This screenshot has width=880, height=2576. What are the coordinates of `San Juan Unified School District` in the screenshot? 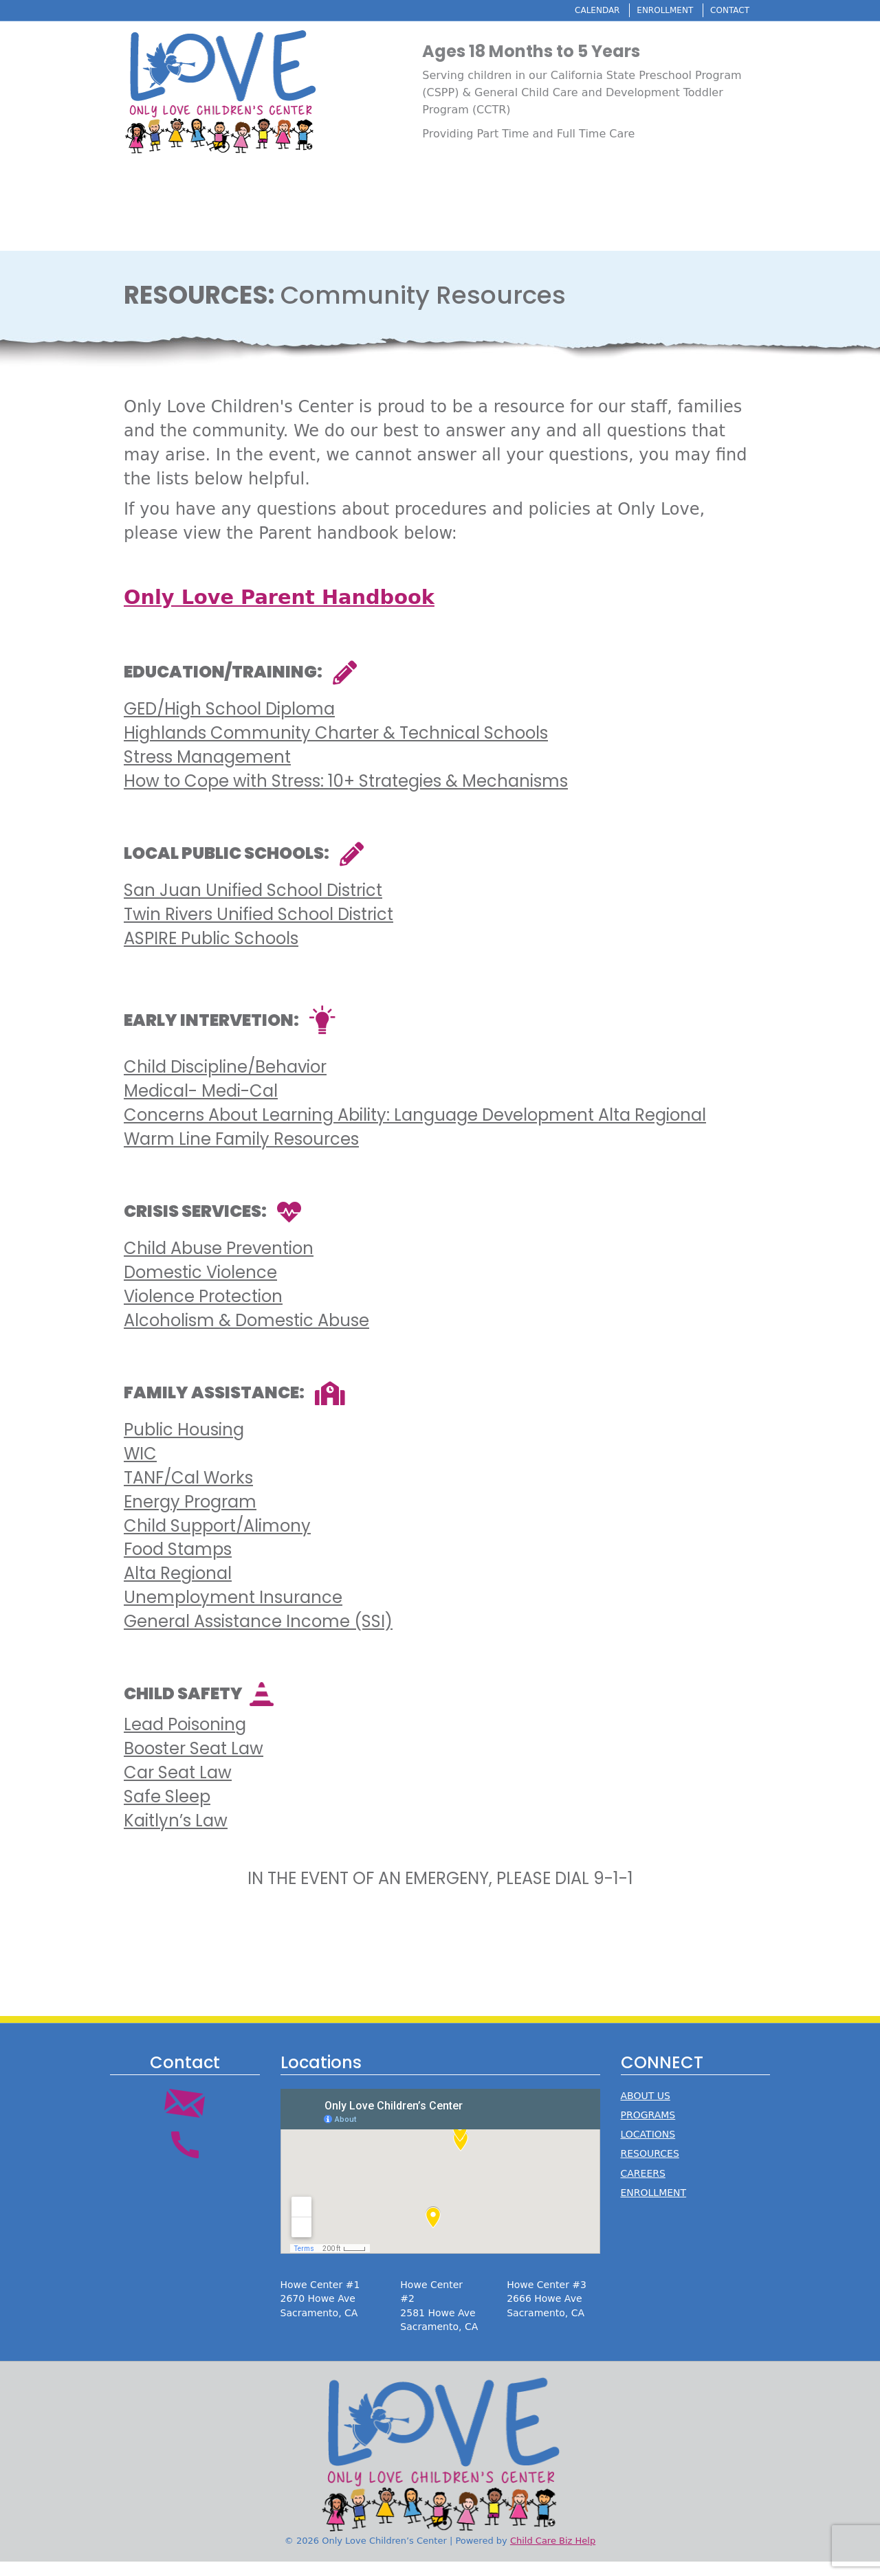 It's located at (253, 904).